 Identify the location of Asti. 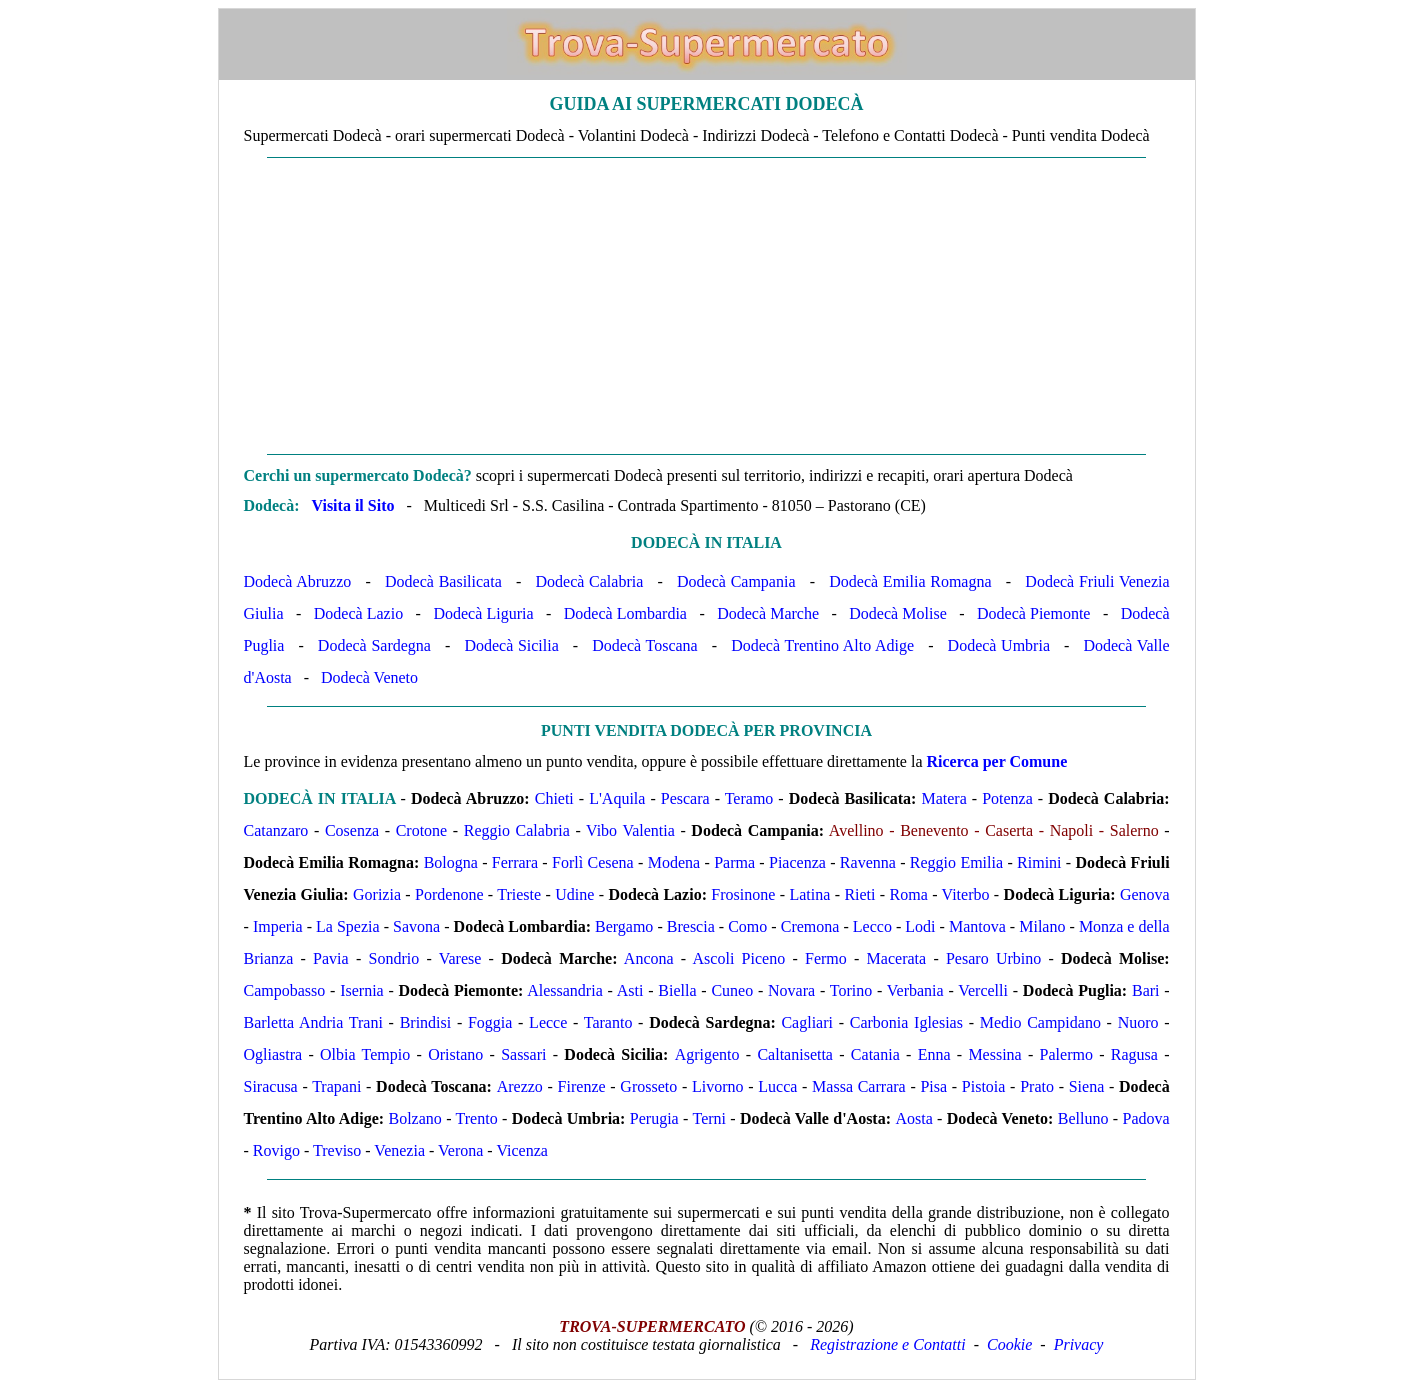
(630, 990).